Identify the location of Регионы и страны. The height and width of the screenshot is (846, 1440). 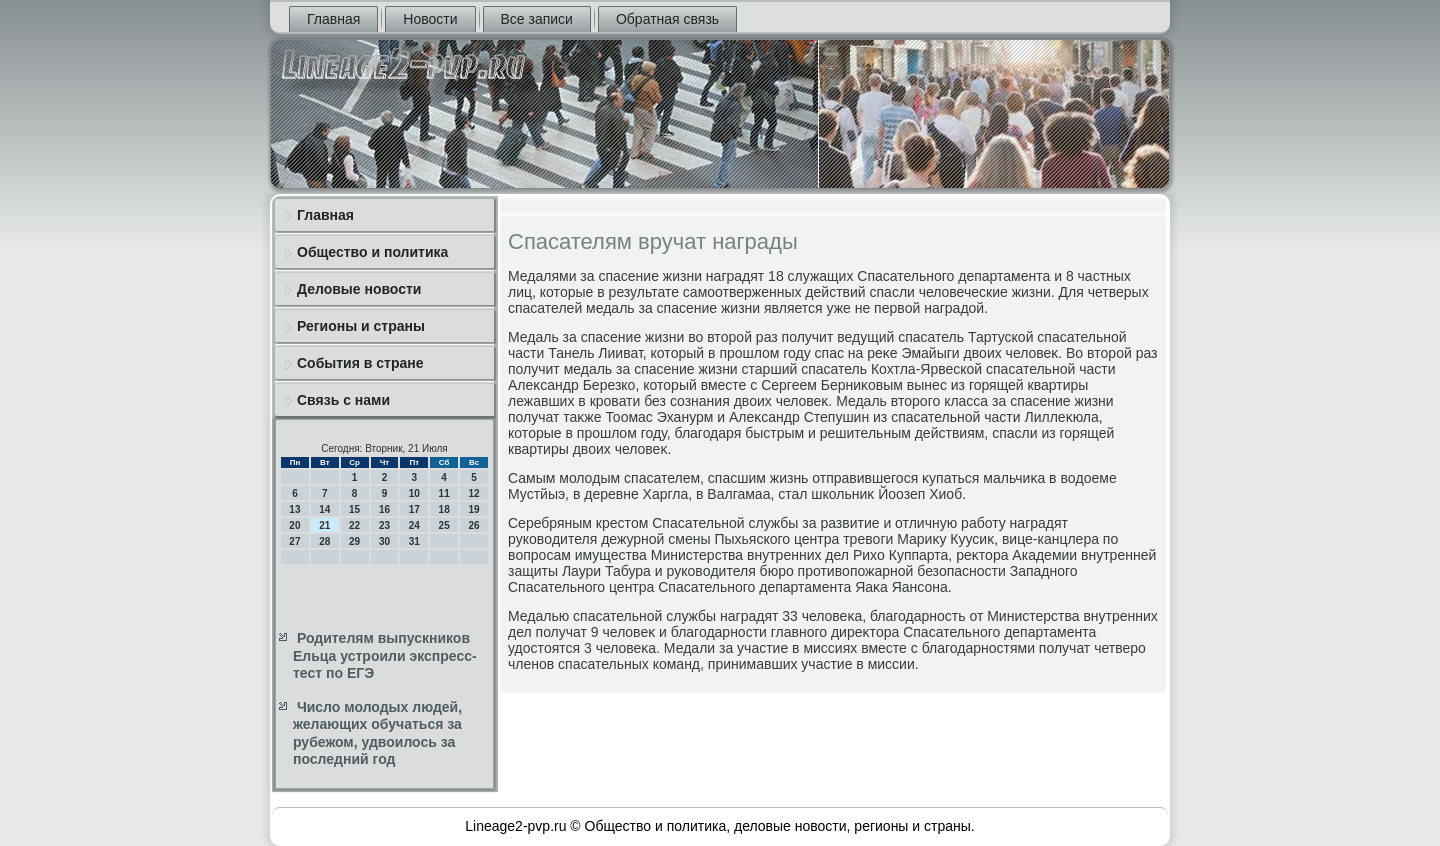
(361, 326).